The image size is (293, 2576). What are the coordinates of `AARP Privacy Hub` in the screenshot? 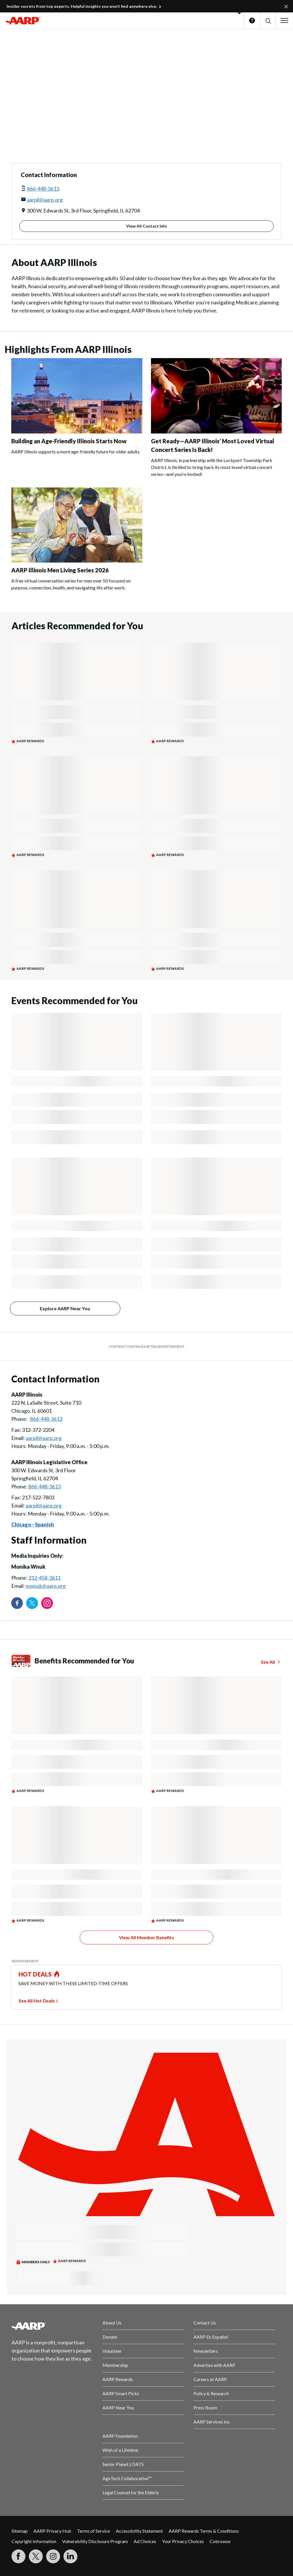 It's located at (52, 2531).